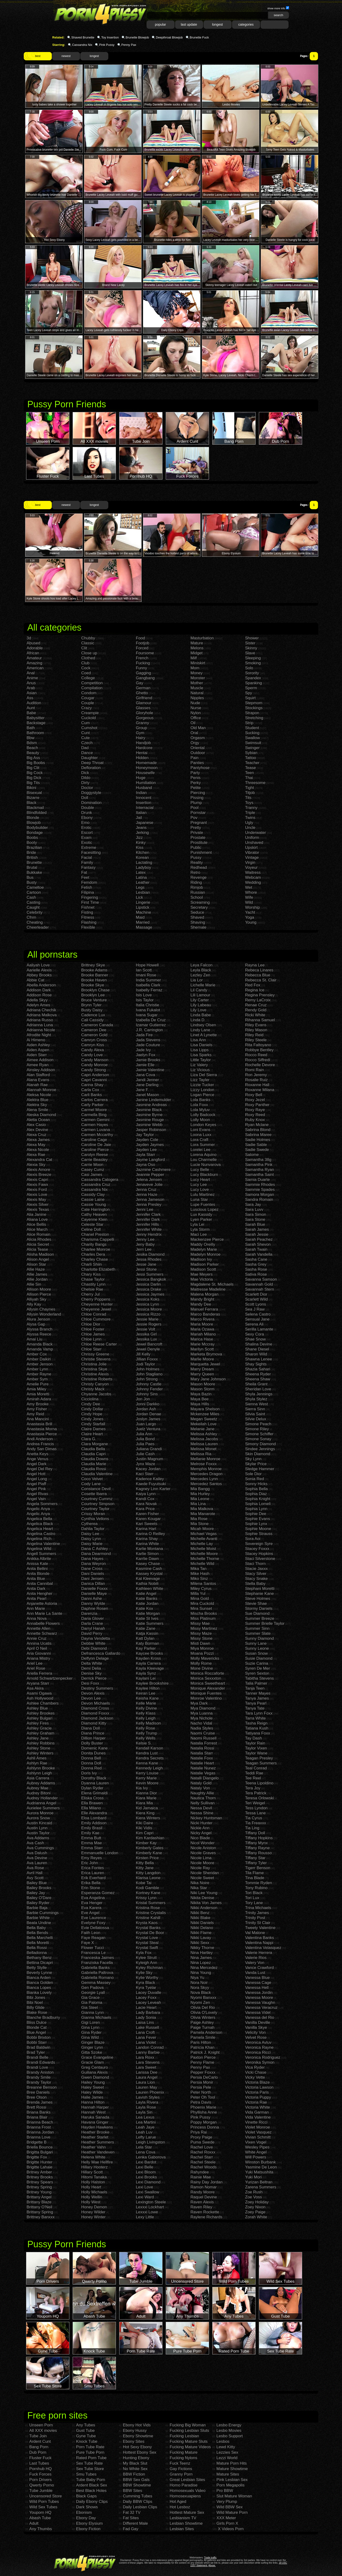 The image size is (342, 2576). I want to click on Nickie Ann, so click(199, 1828).